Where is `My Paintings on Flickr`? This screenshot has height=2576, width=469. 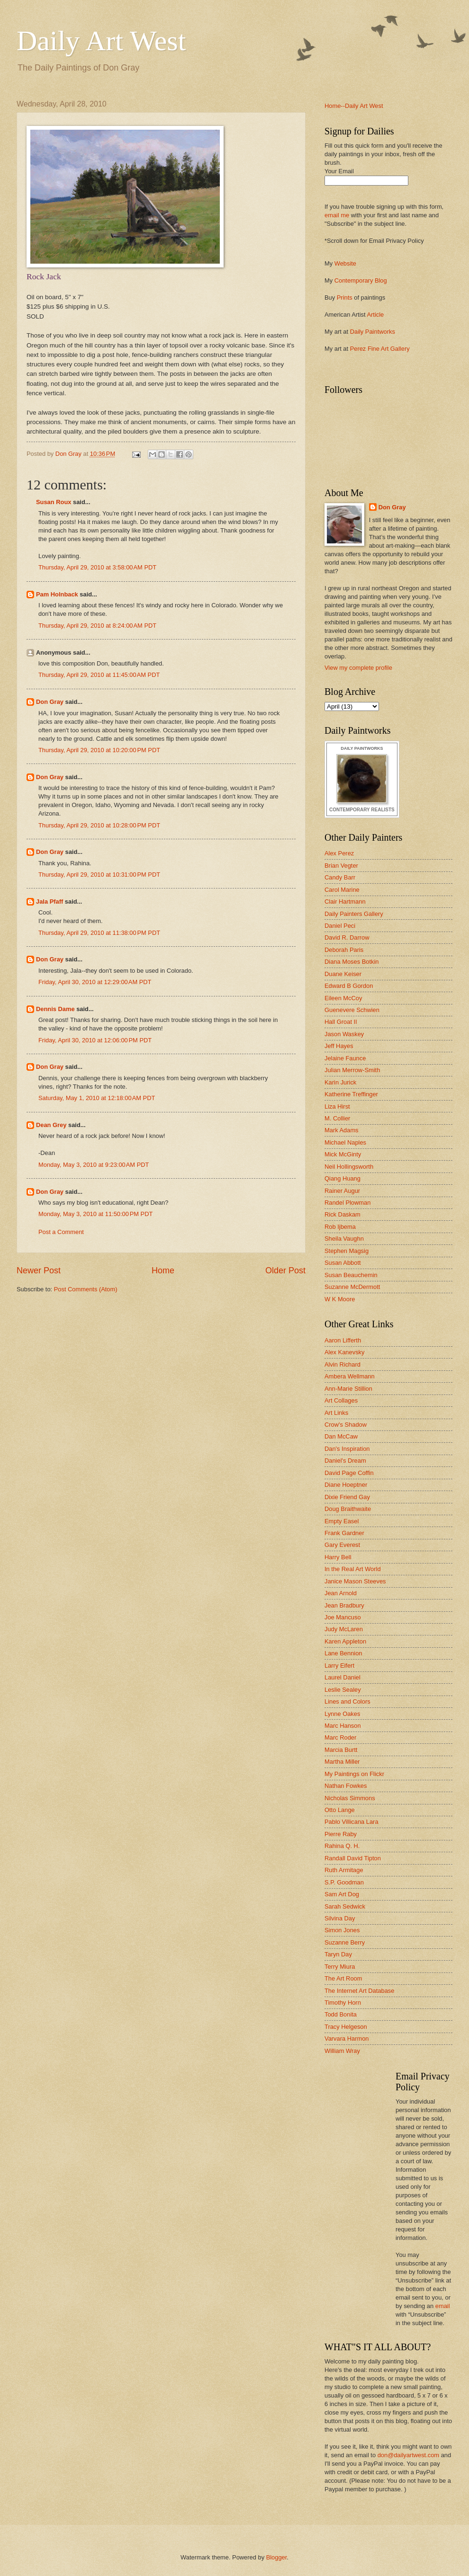
My Paintings on Flickr is located at coordinates (354, 1773).